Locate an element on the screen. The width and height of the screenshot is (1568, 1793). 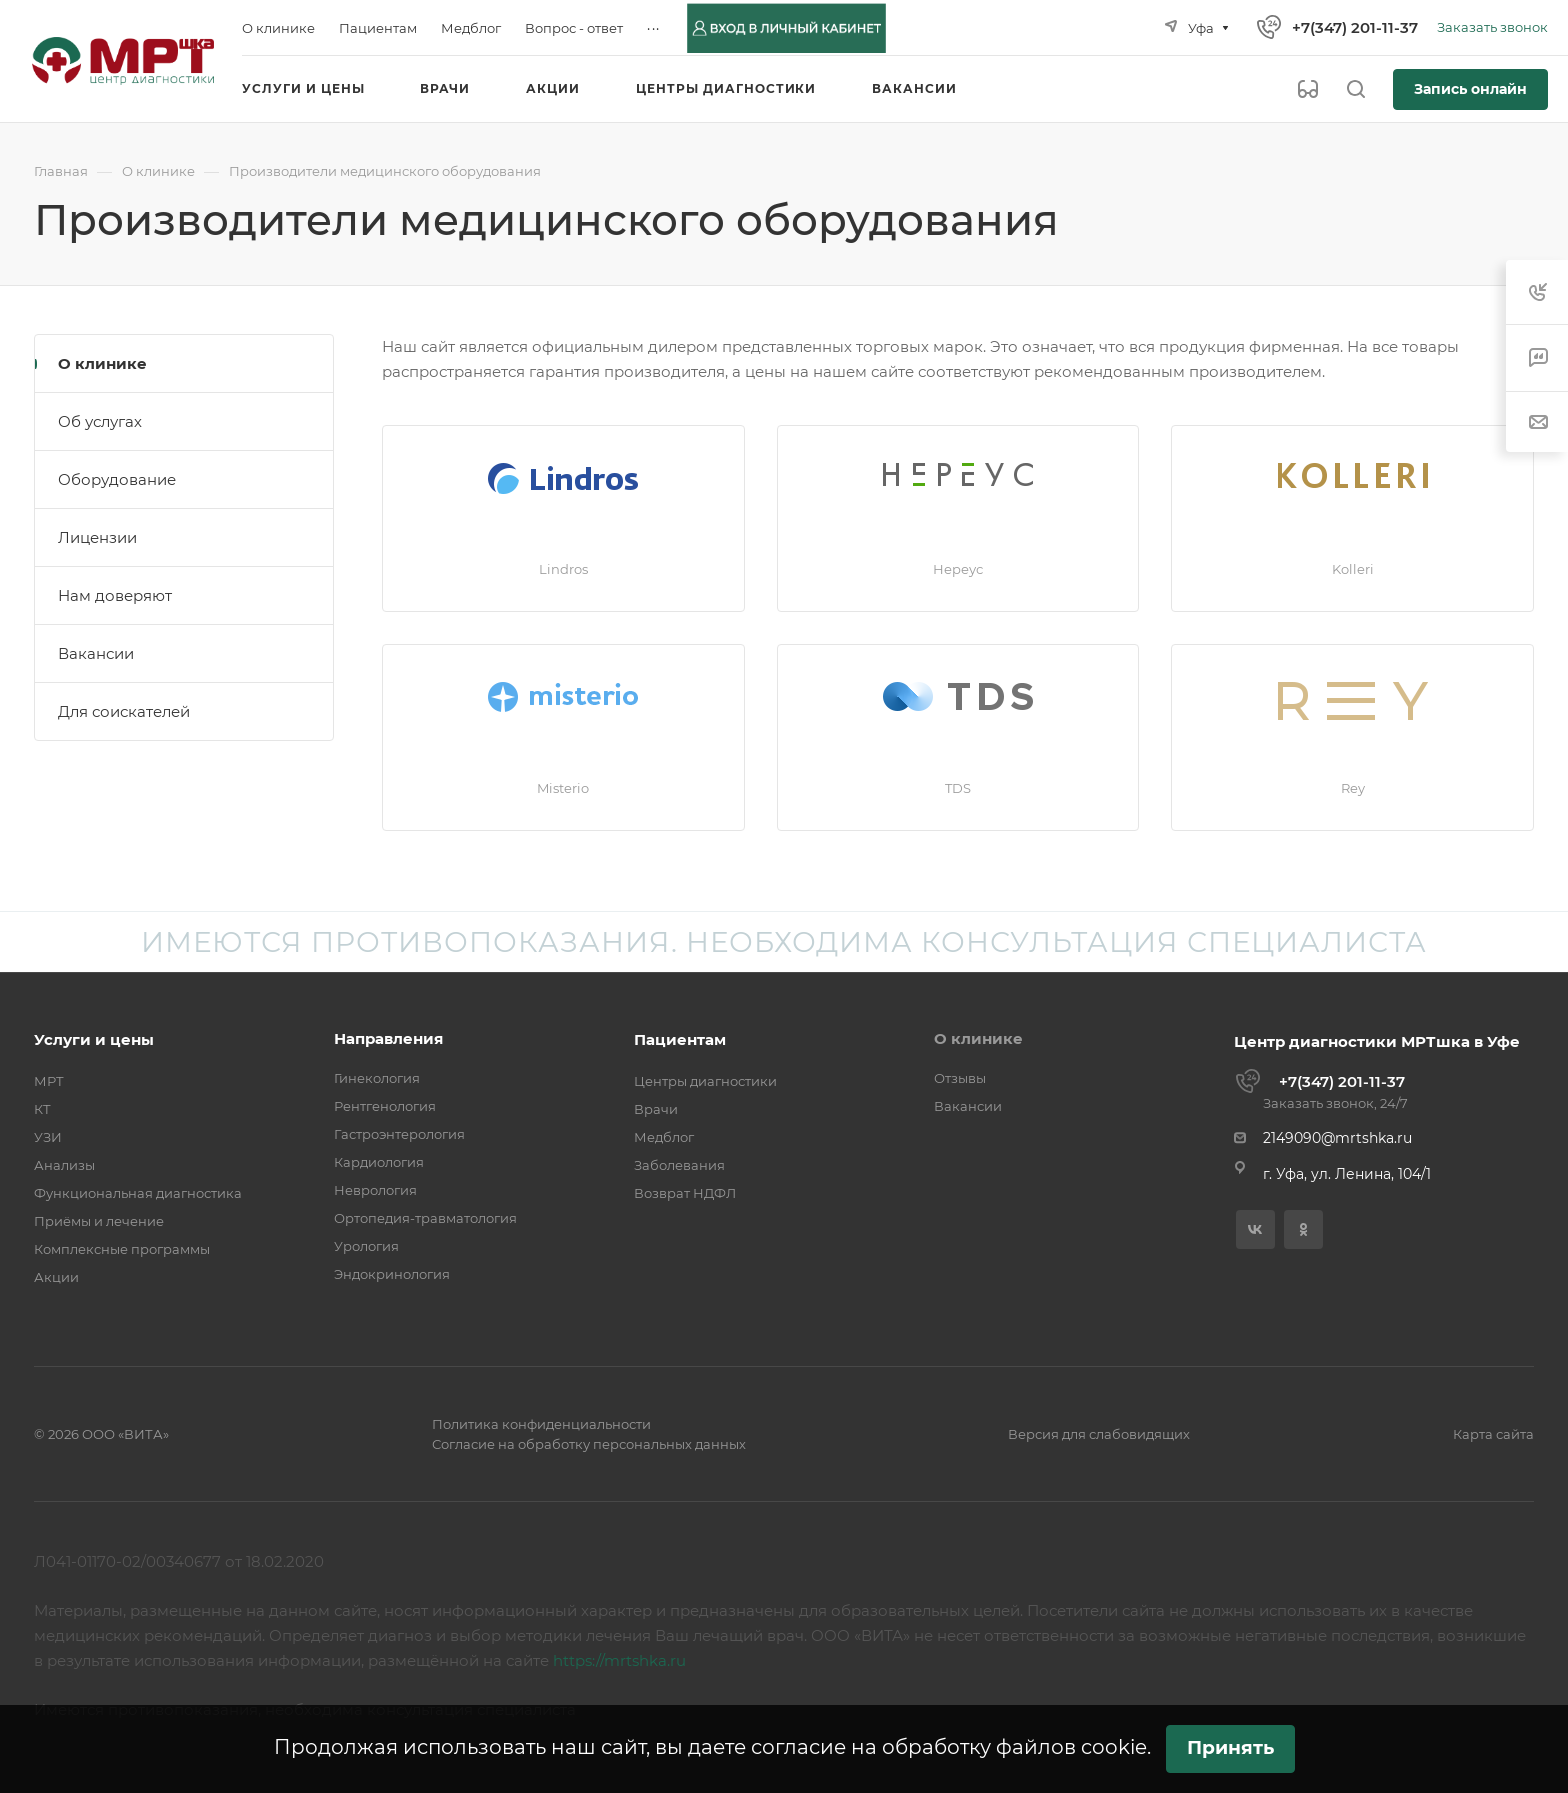
Rey is located at coordinates (1353, 788).